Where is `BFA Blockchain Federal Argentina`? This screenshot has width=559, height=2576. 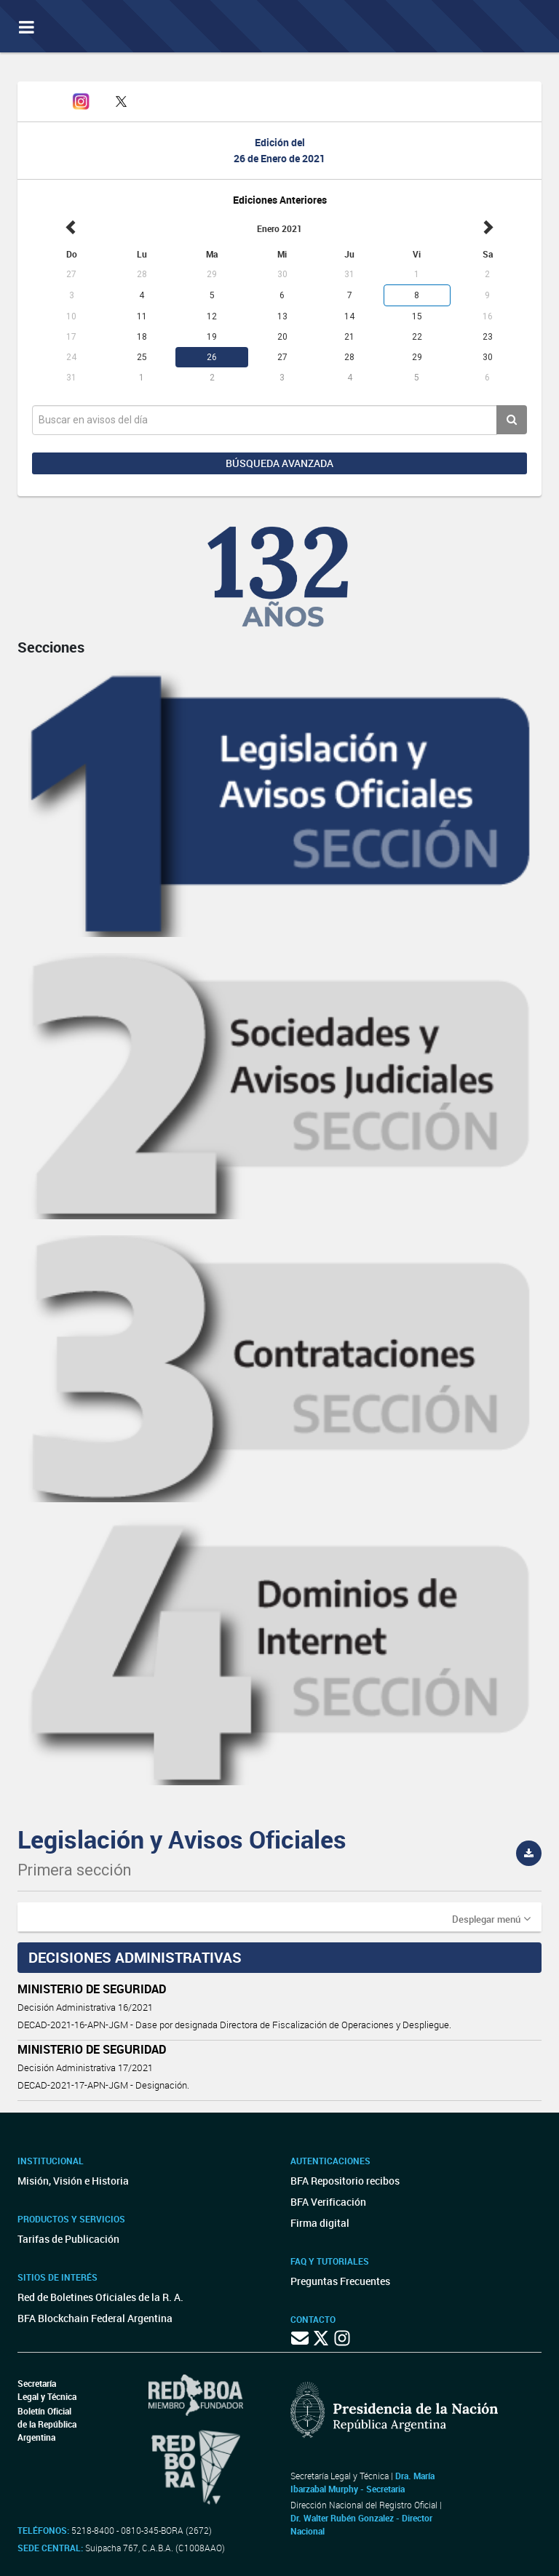 BFA Blockchain Federal Argentina is located at coordinates (95, 2318).